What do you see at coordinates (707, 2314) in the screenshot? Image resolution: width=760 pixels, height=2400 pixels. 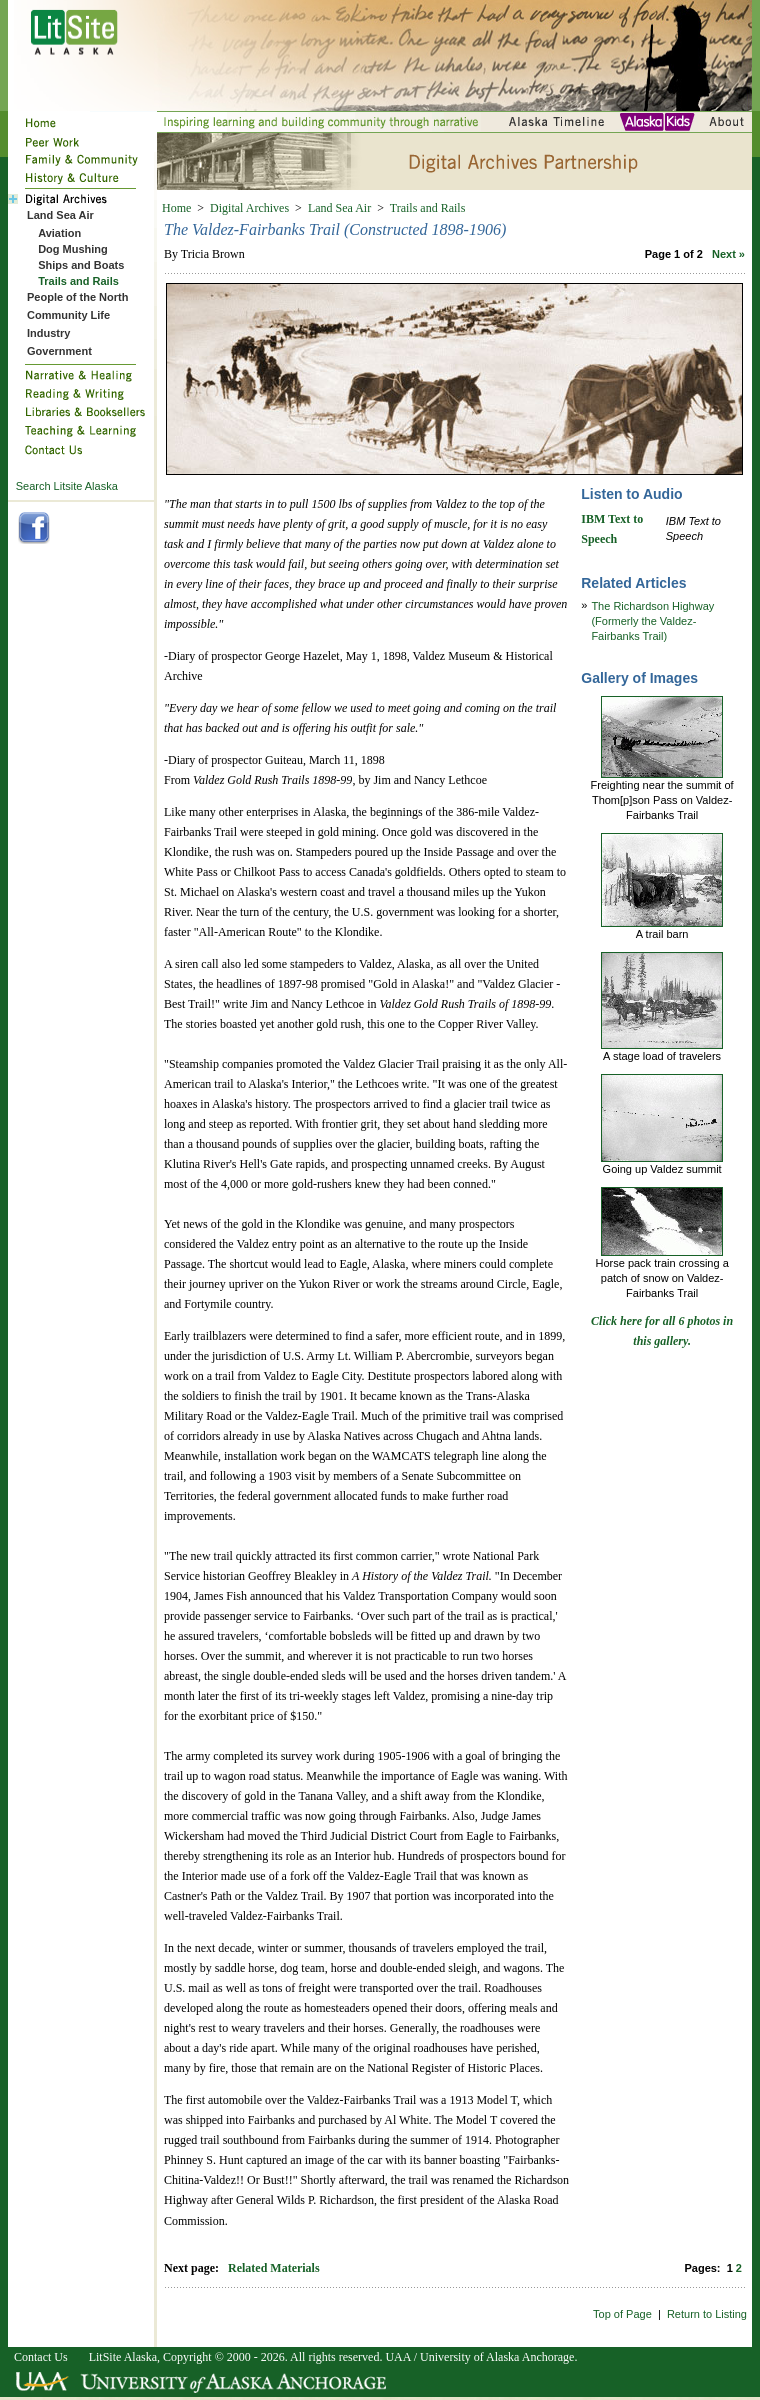 I see `Return to Listing` at bounding box center [707, 2314].